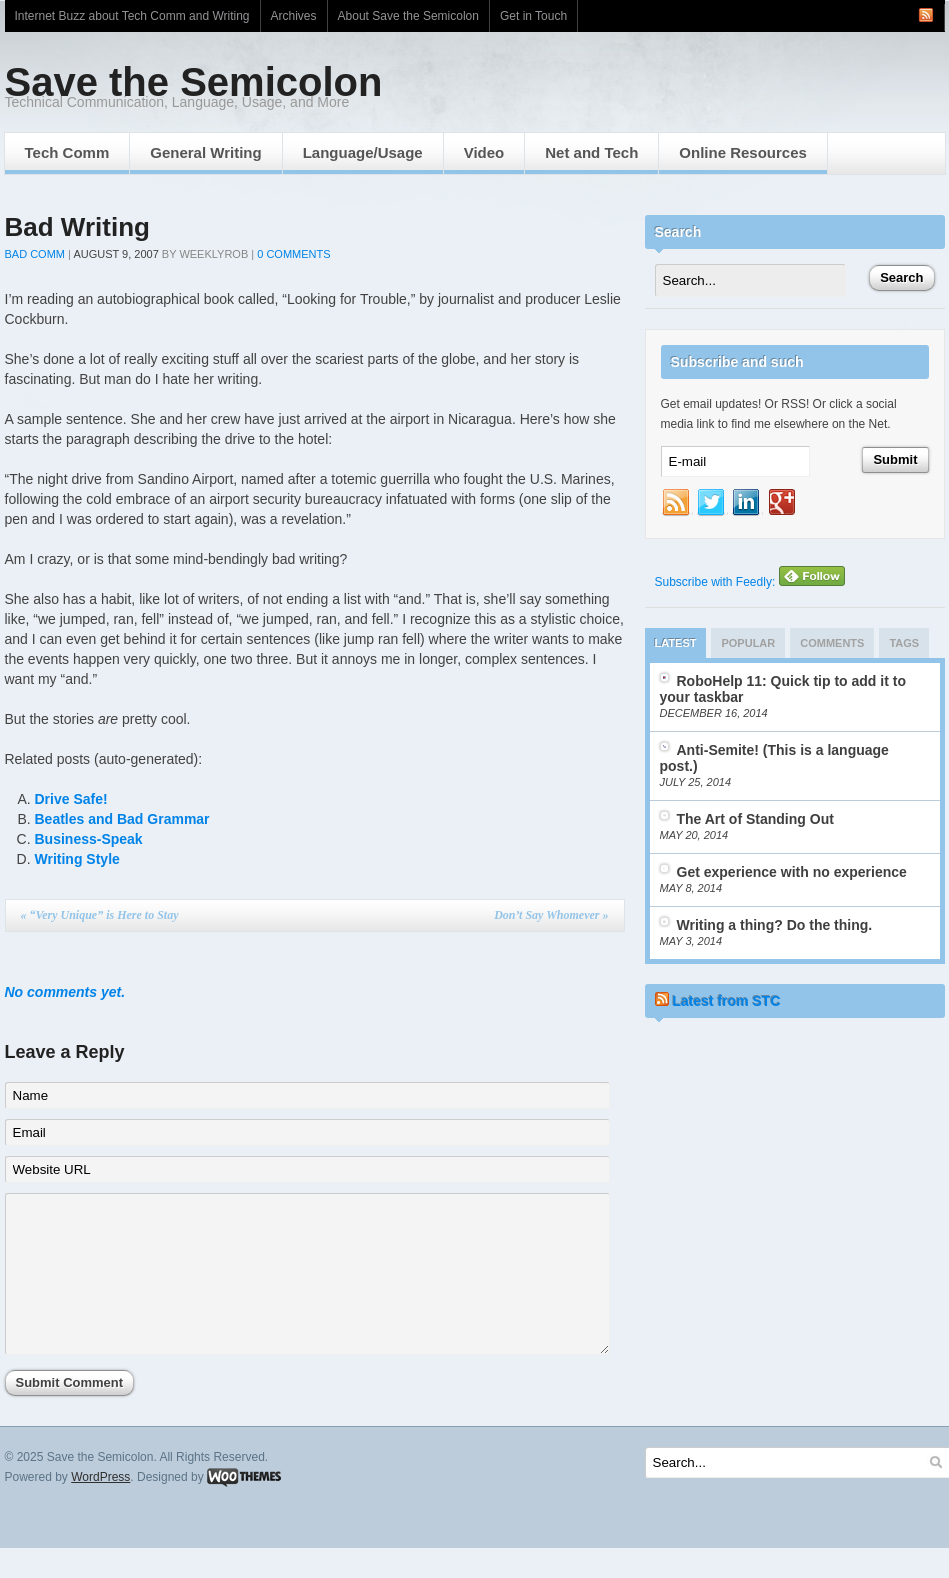 The width and height of the screenshot is (949, 1578). What do you see at coordinates (363, 152) in the screenshot?
I see `Language/Usage` at bounding box center [363, 152].